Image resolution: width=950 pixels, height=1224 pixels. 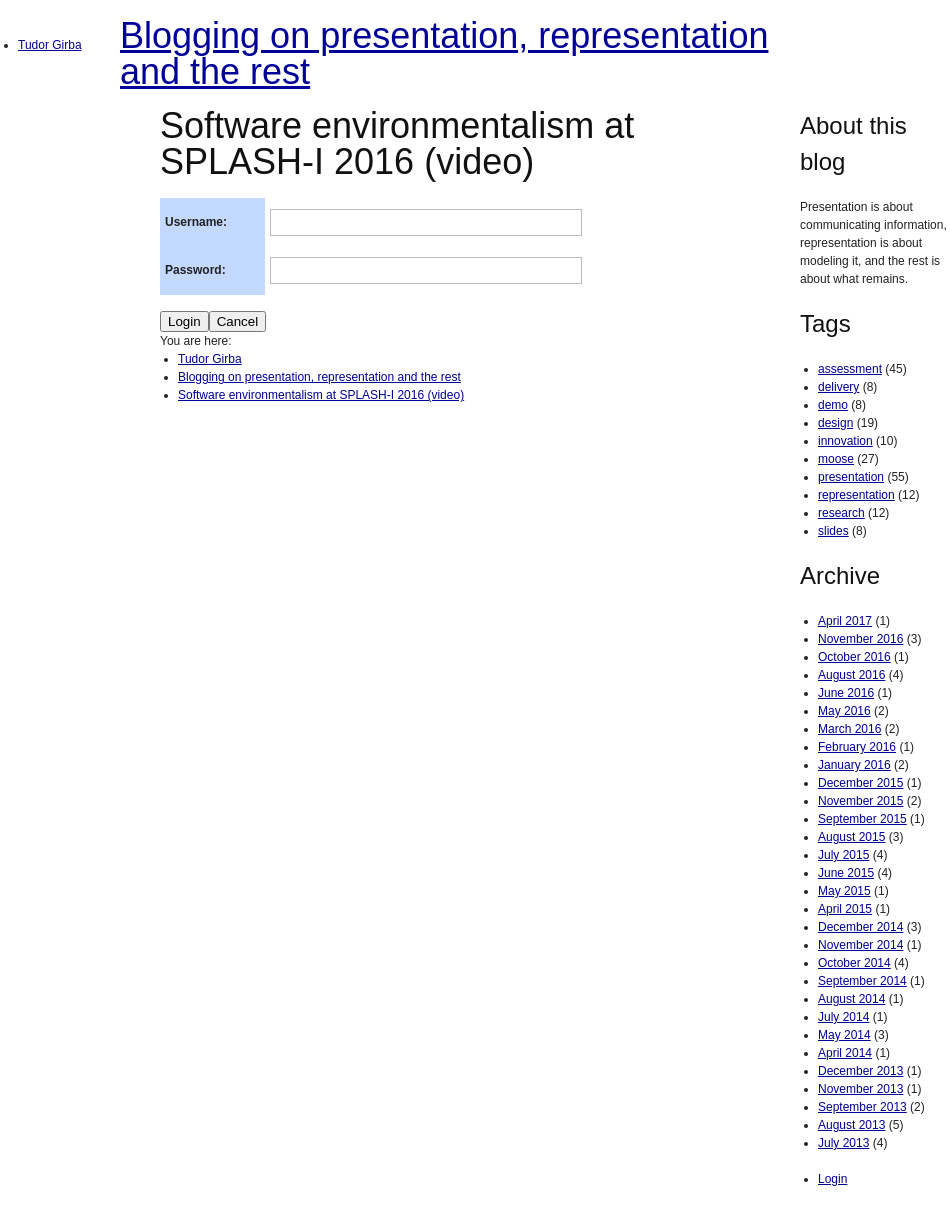 I want to click on April 2017, so click(x=845, y=621).